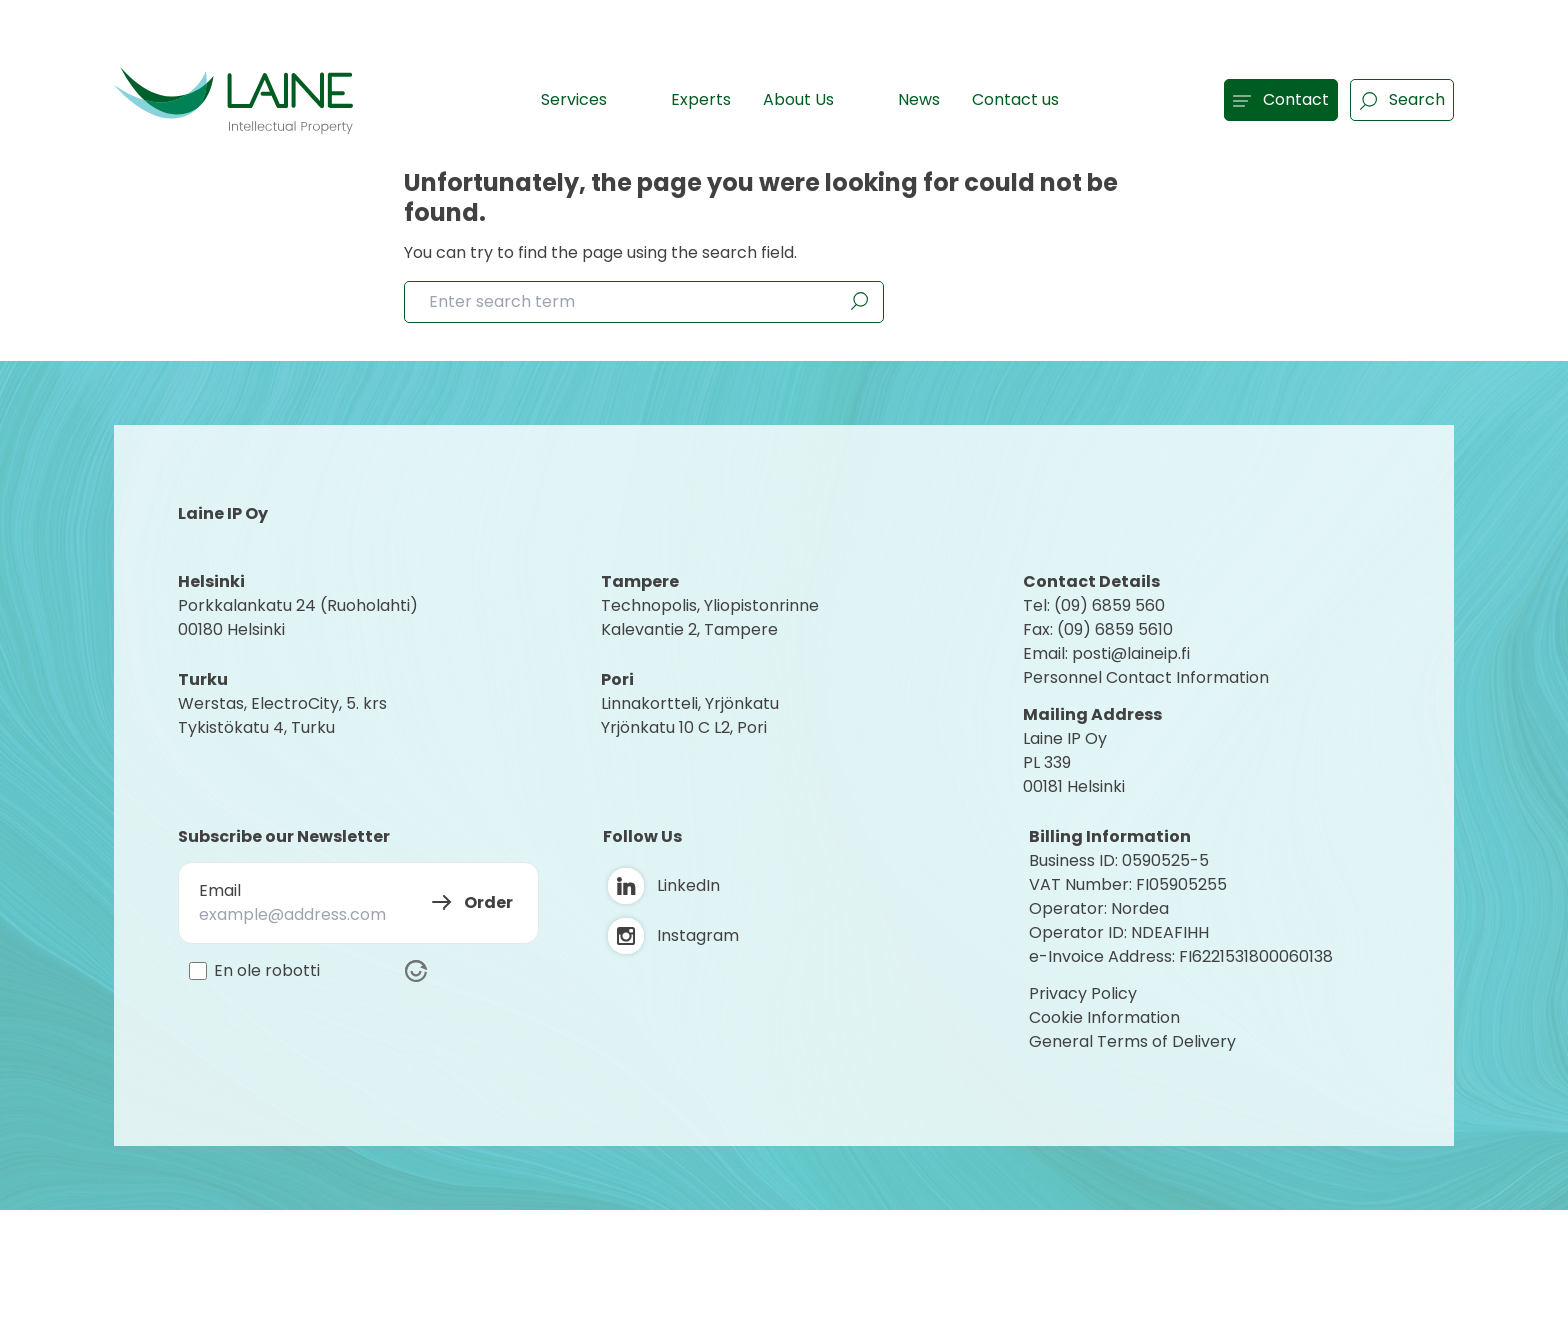 The image size is (1568, 1342). What do you see at coordinates (690, 703) in the screenshot?
I see `Linnakortteli, Yrjönkatu` at bounding box center [690, 703].